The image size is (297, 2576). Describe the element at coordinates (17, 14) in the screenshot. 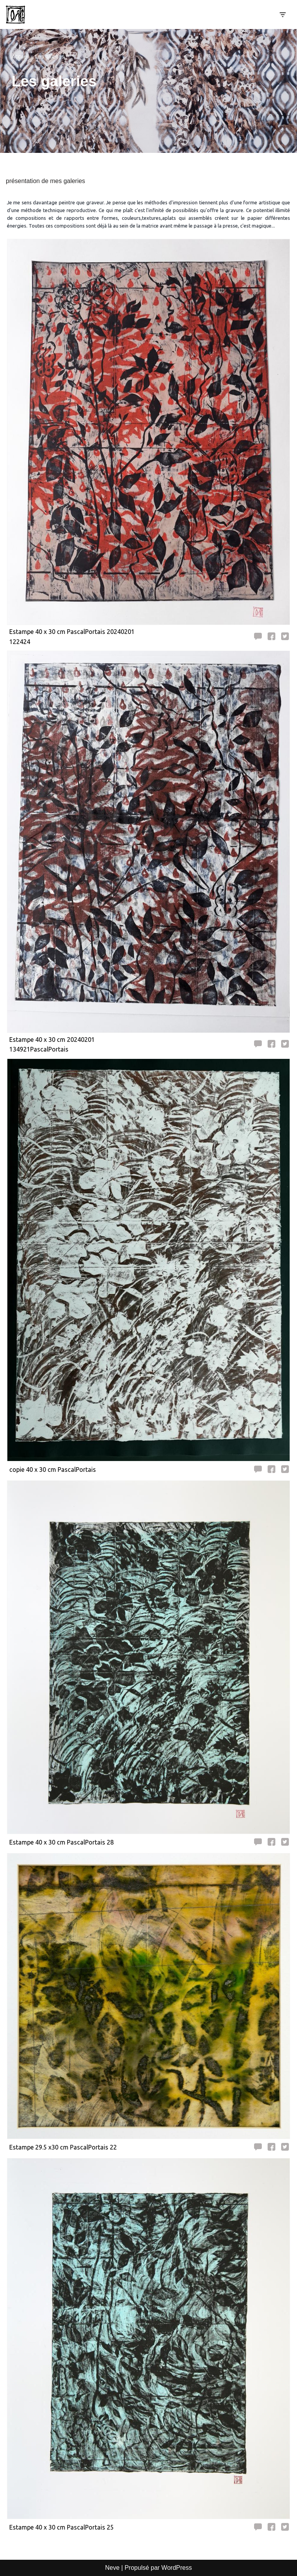

I see `[Pascal Portais Incident de parcours]` at that location.